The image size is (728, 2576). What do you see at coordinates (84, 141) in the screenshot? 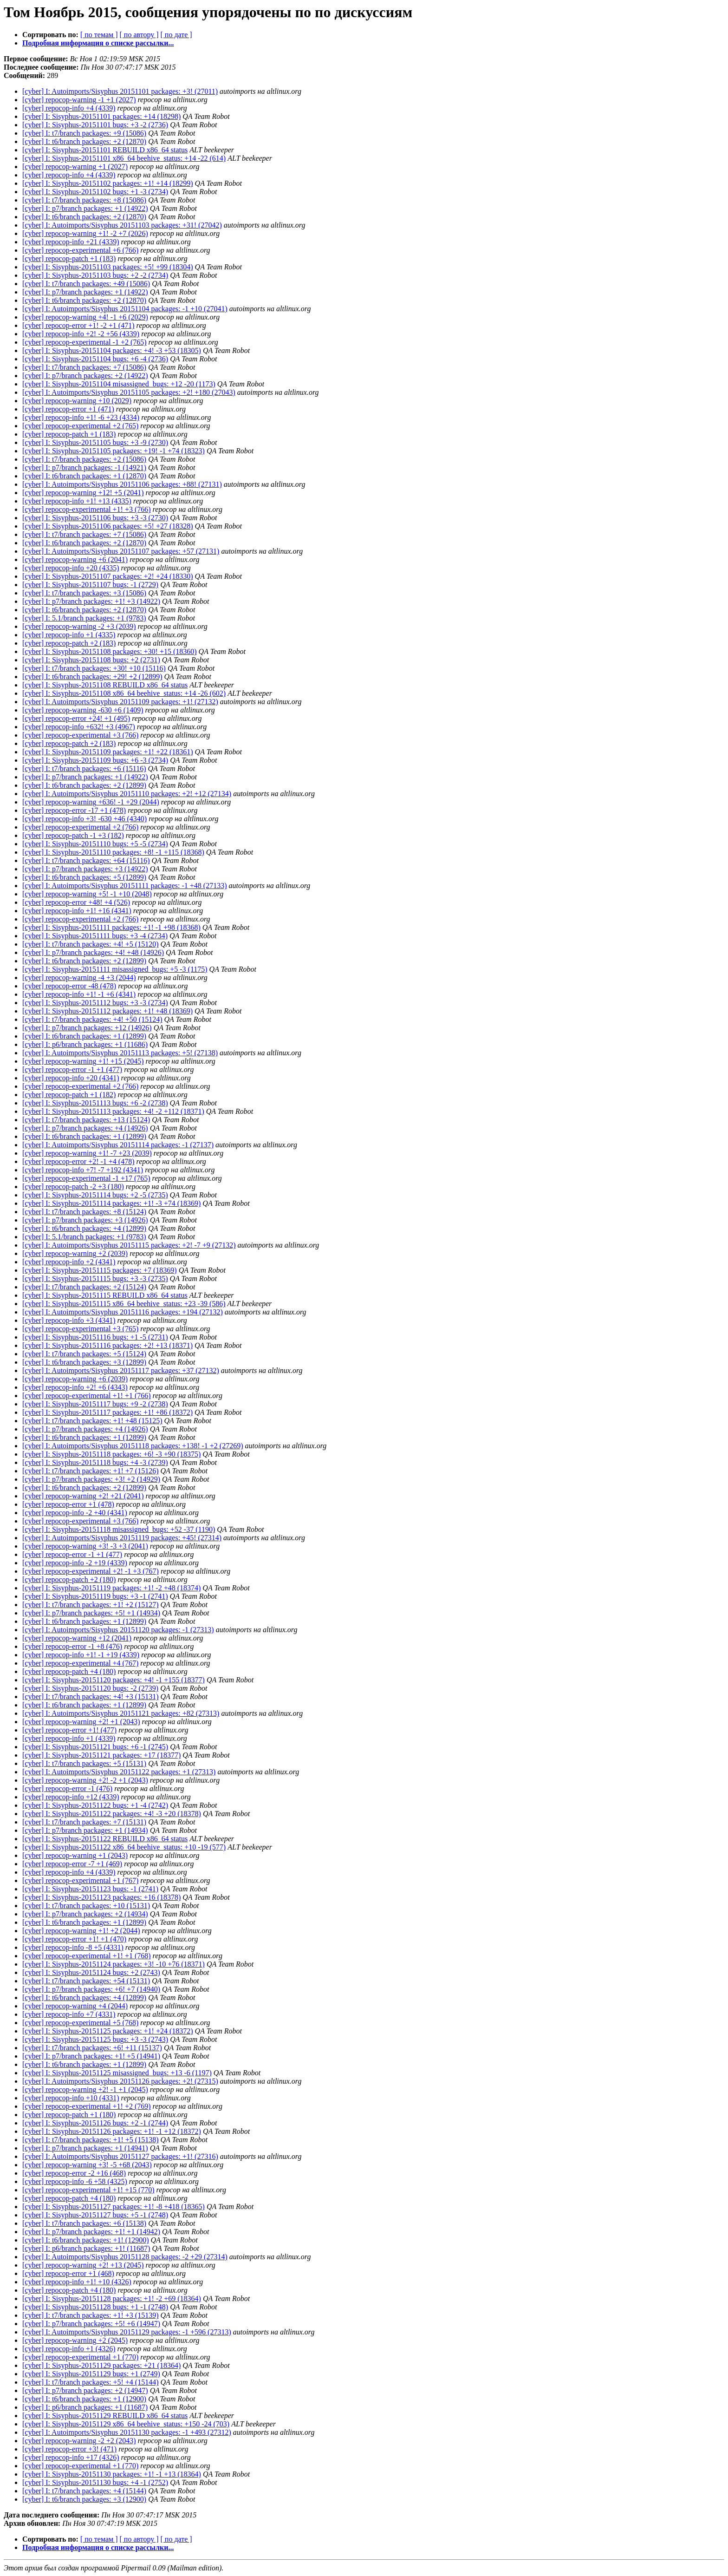
I see `[cyber] I: t6/branch packages: +2 (12870)` at bounding box center [84, 141].